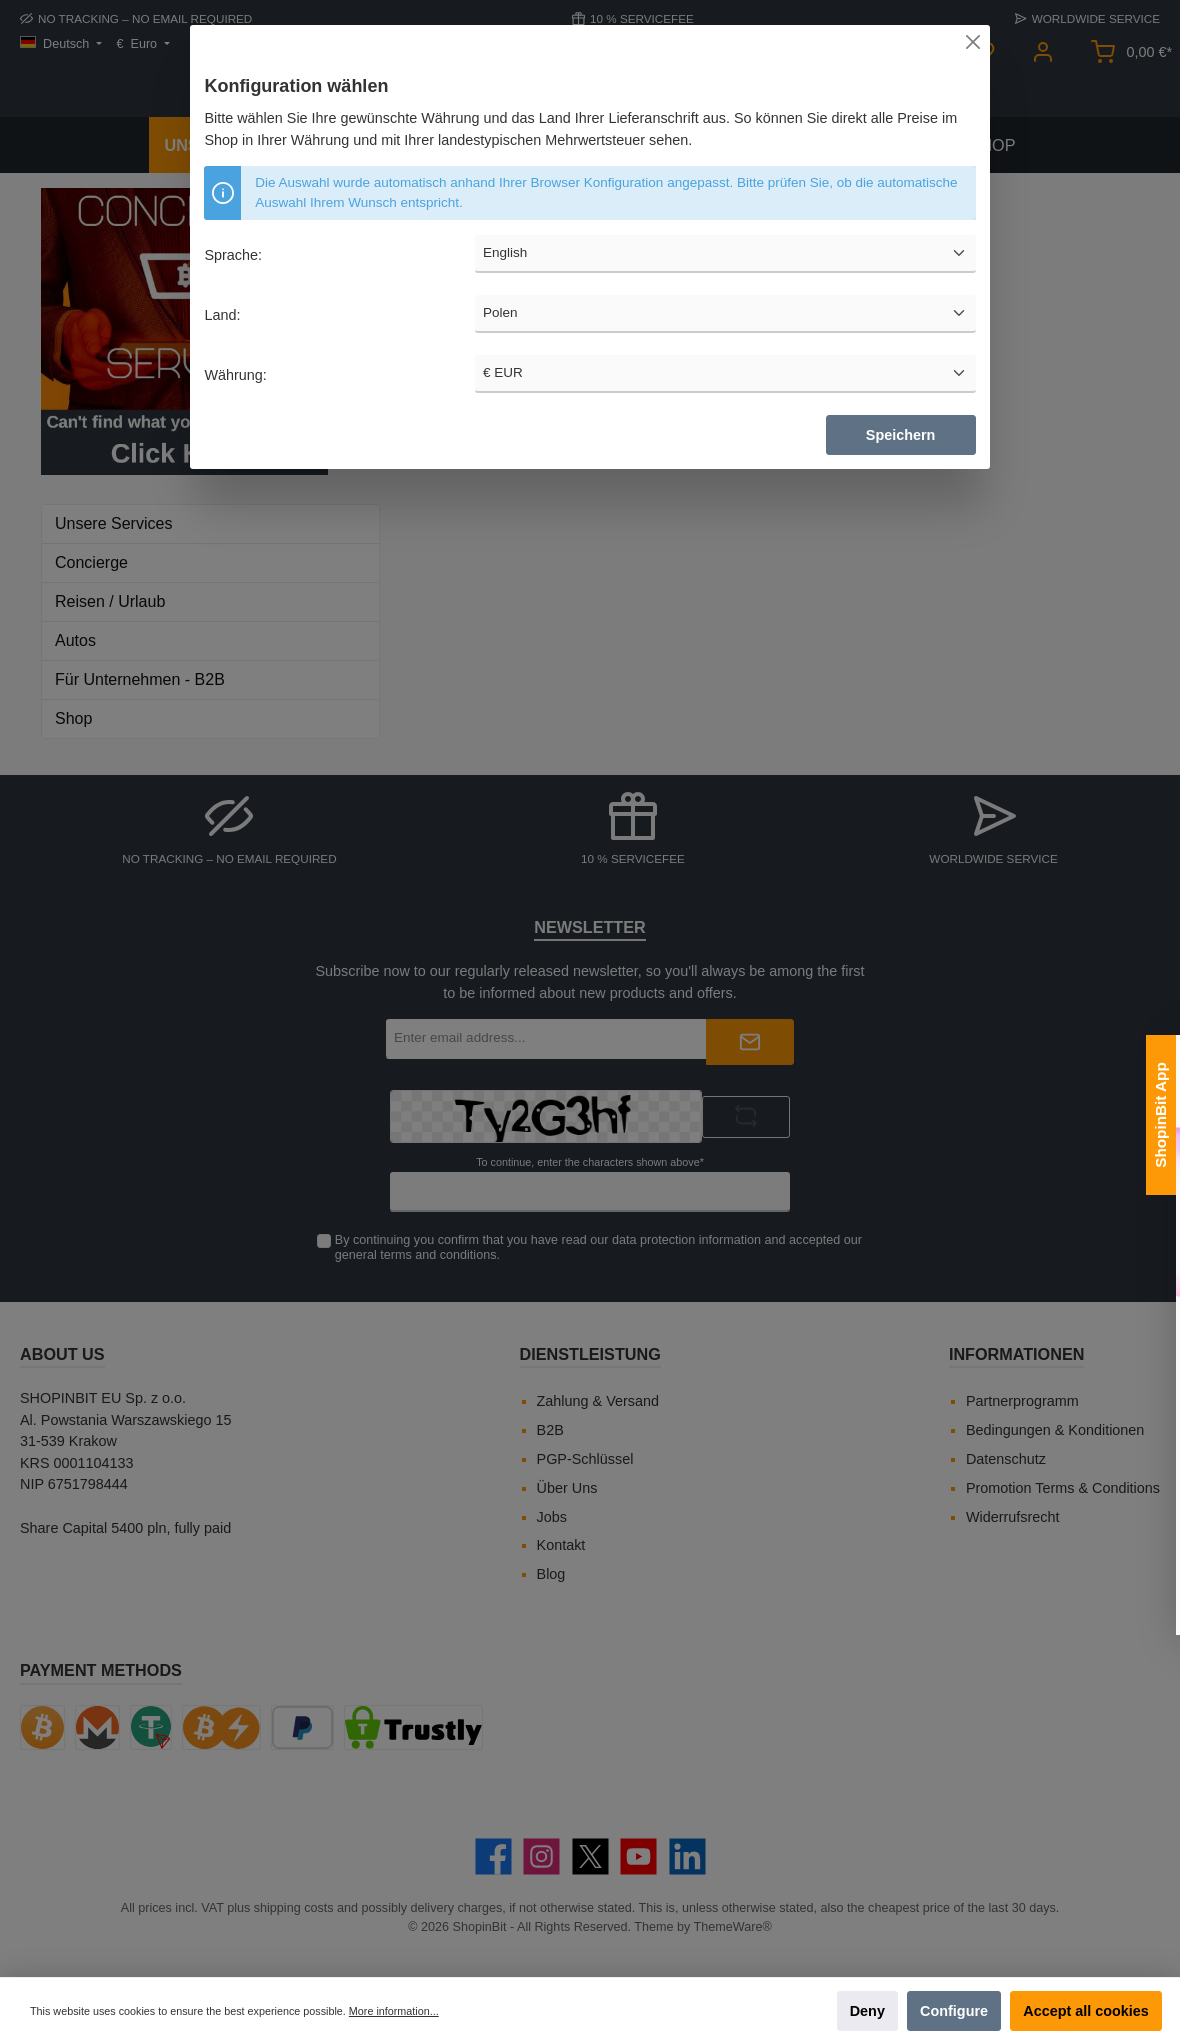 The image size is (1180, 2044). Describe the element at coordinates (394, 2011) in the screenshot. I see `More information...` at that location.